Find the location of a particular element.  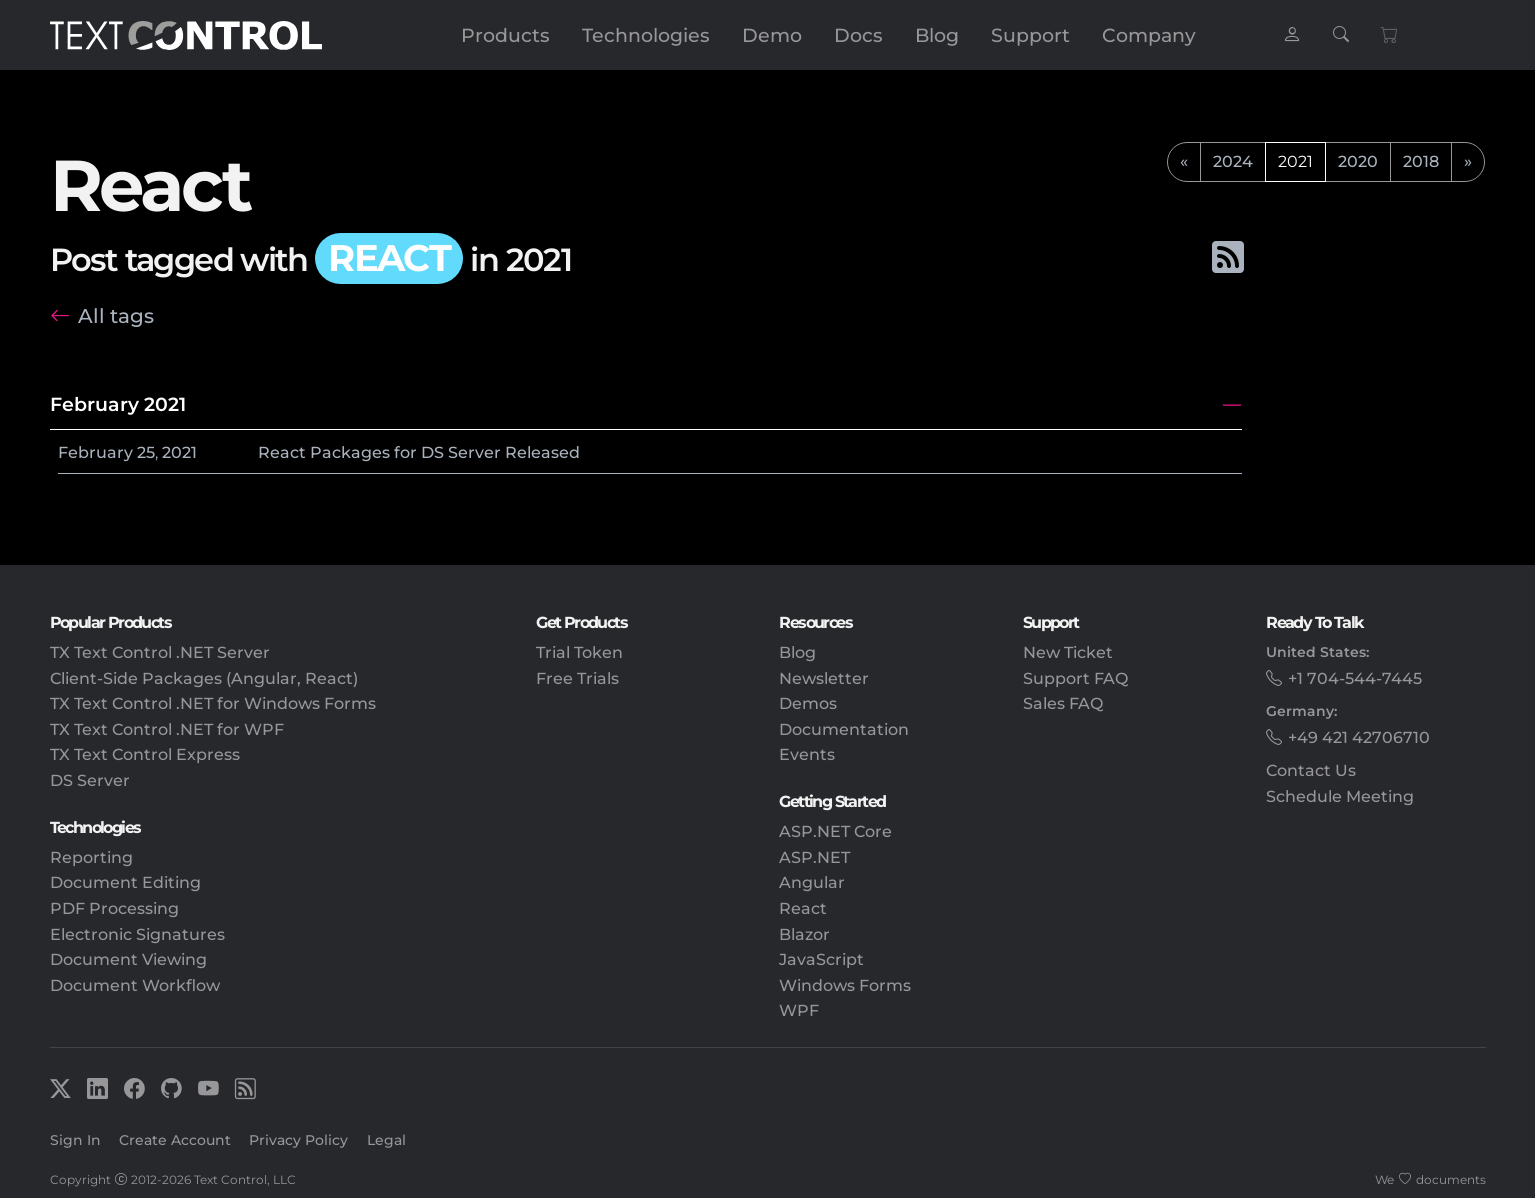

Blazor is located at coordinates (804, 934).